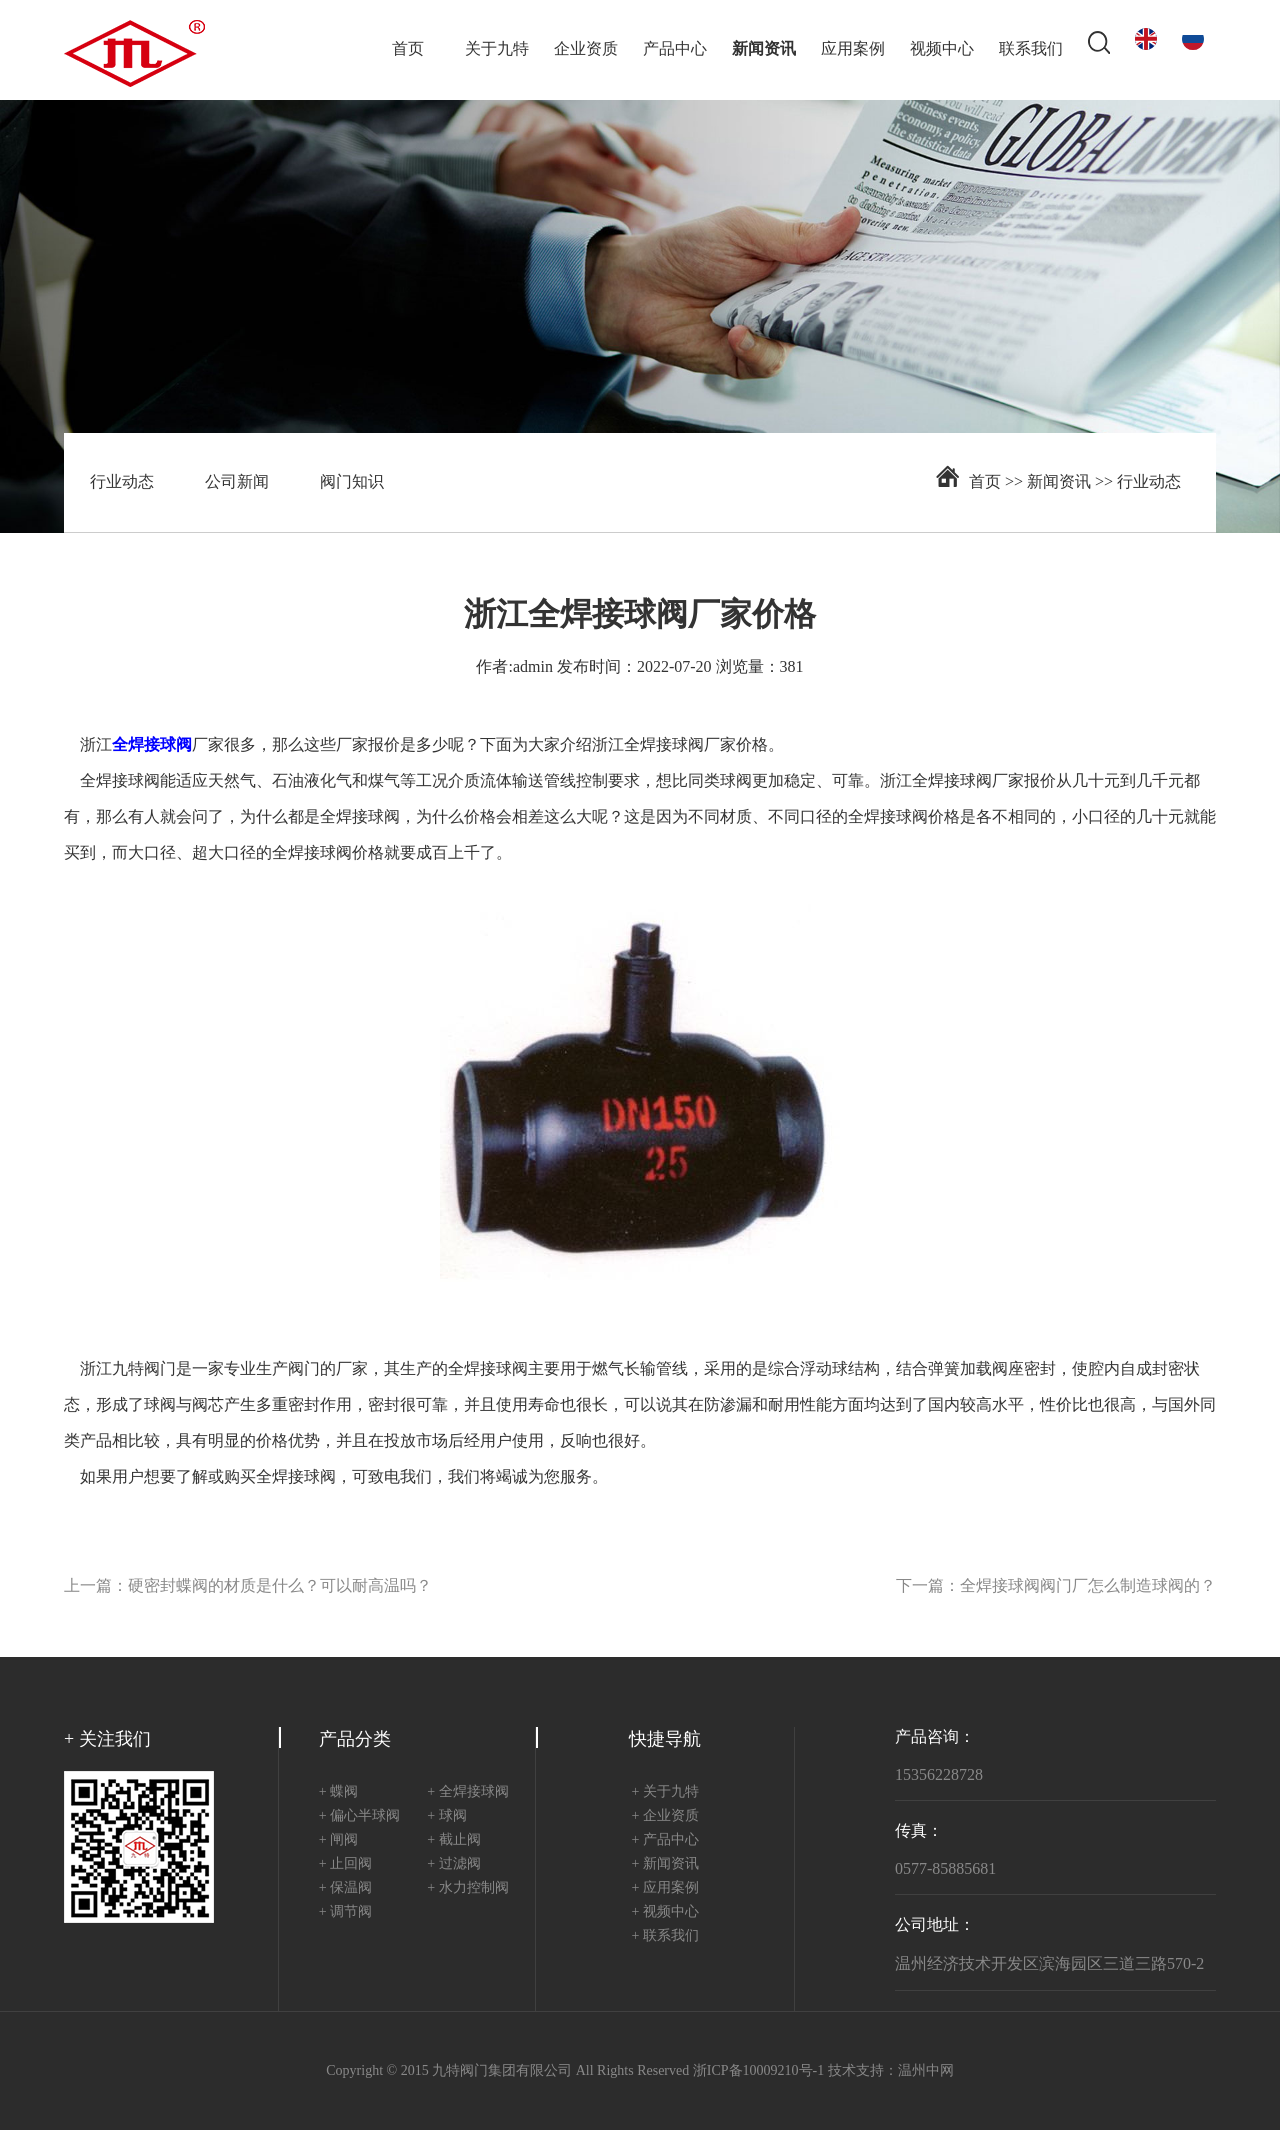 The height and width of the screenshot is (2130, 1280). What do you see at coordinates (764, 49) in the screenshot?
I see `新闻资讯` at bounding box center [764, 49].